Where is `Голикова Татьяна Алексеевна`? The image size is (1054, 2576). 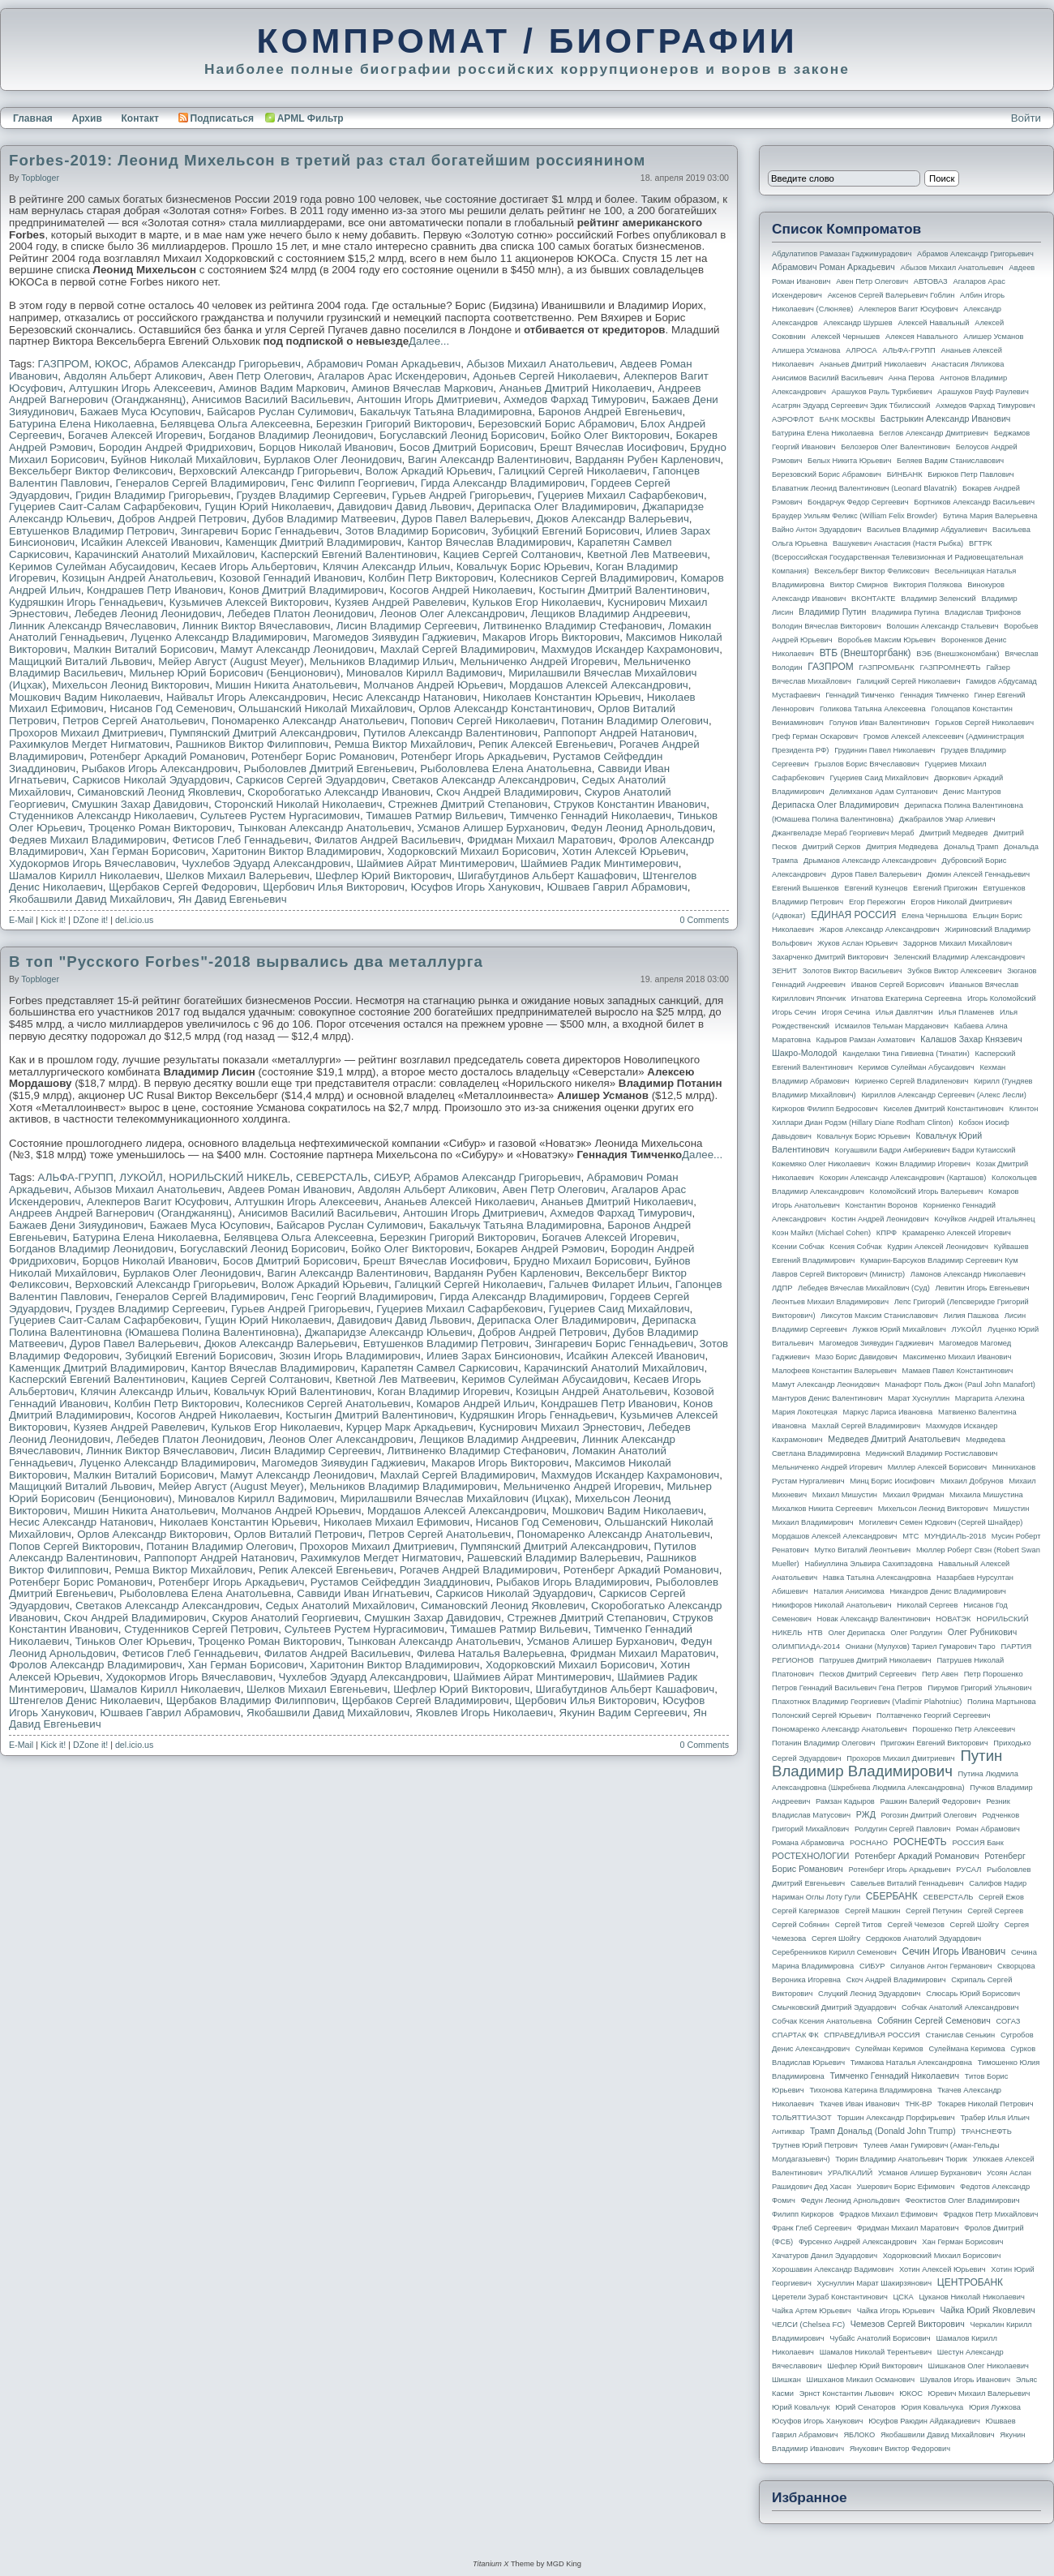
Голикова Татьяна Алексеевна is located at coordinates (873, 709).